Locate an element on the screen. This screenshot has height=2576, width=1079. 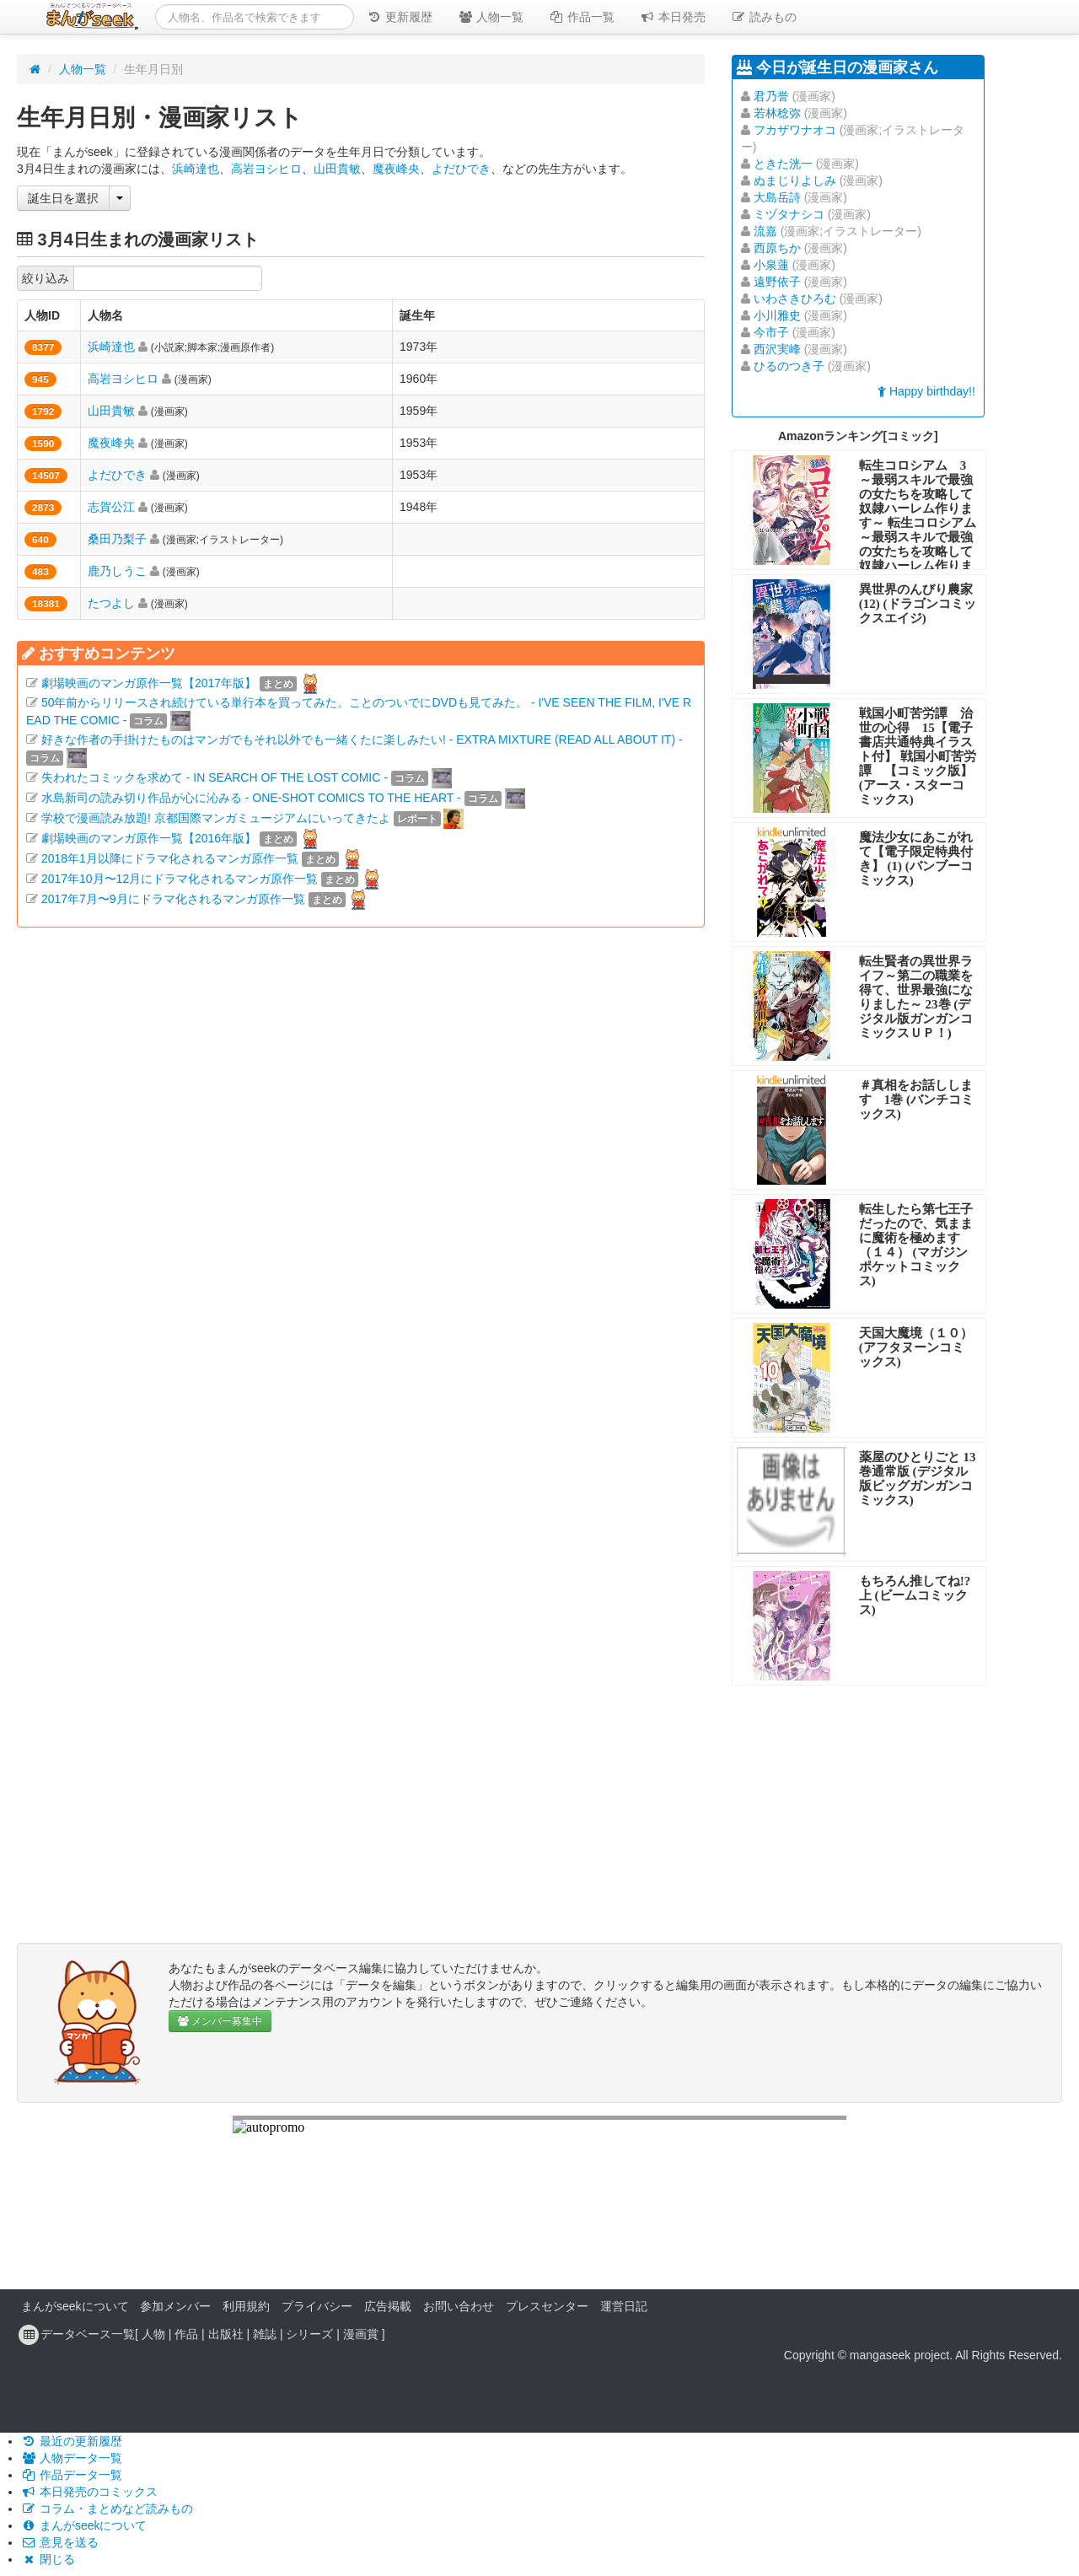
参加メンバー is located at coordinates (175, 2306).